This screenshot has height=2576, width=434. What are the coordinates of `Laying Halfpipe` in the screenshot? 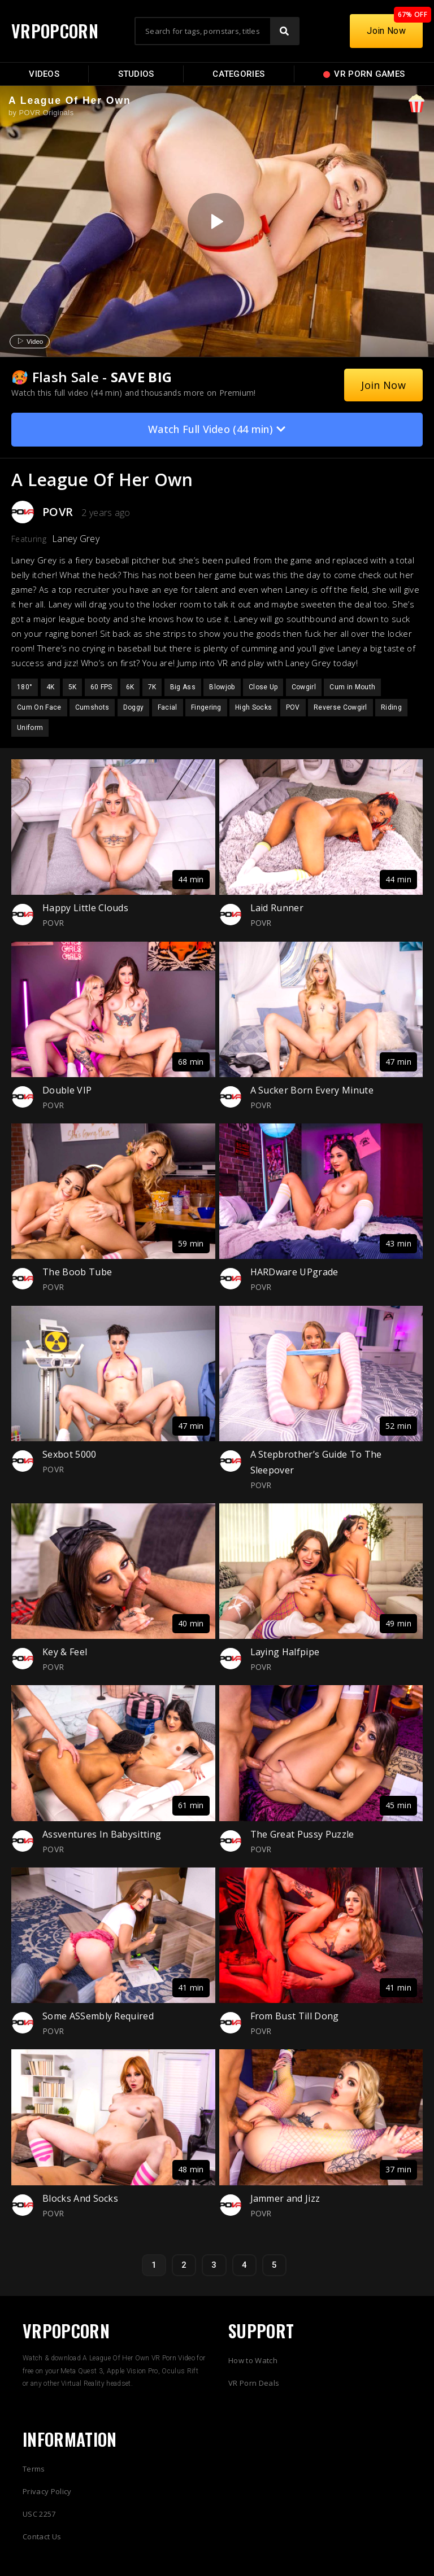 It's located at (285, 1652).